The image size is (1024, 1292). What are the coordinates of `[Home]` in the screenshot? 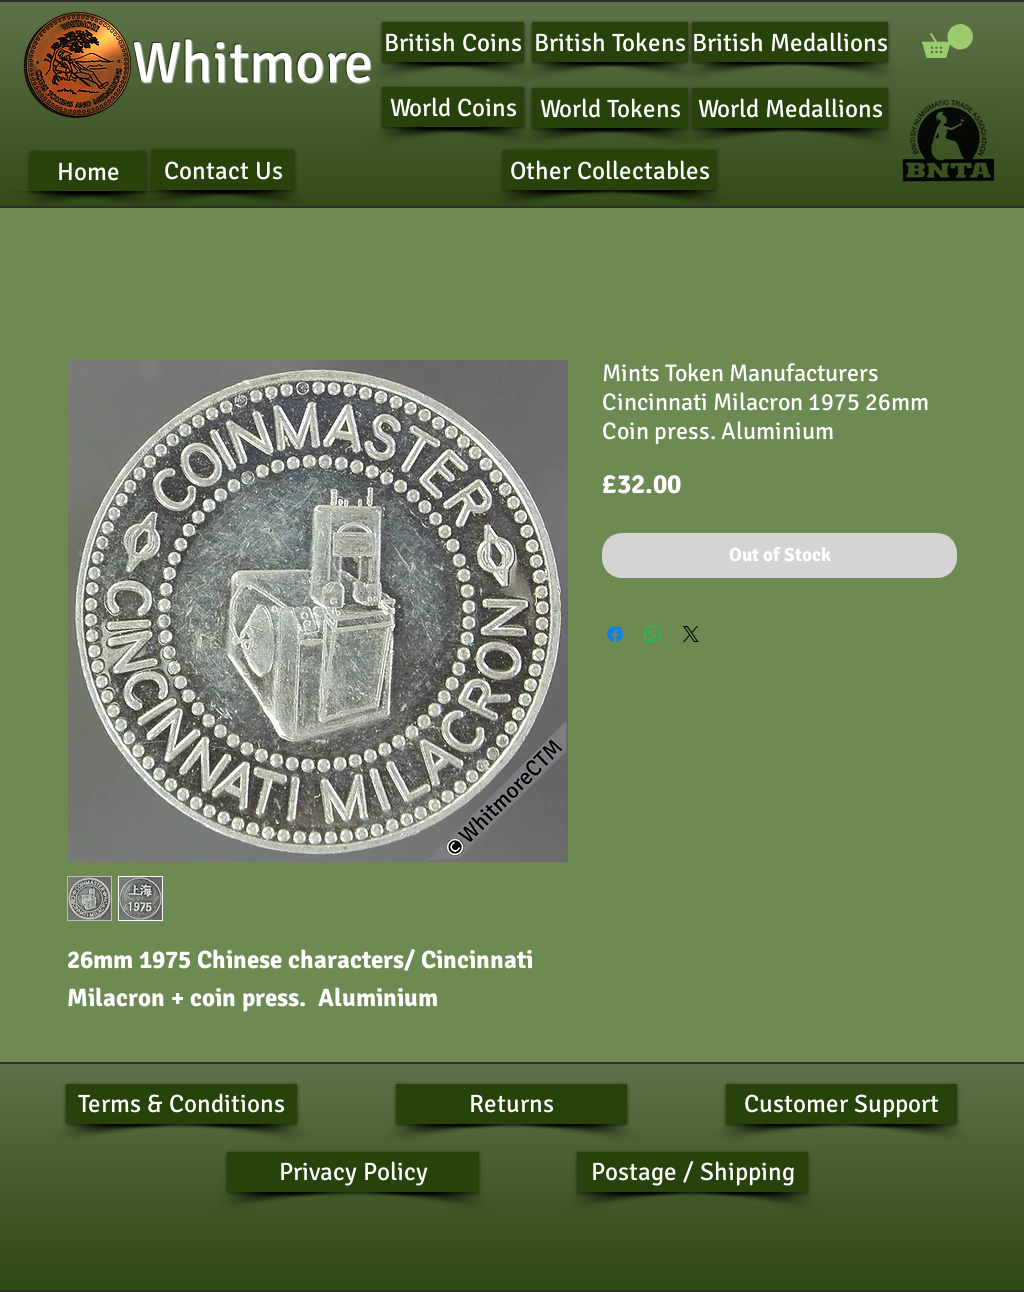 It's located at (88, 171).